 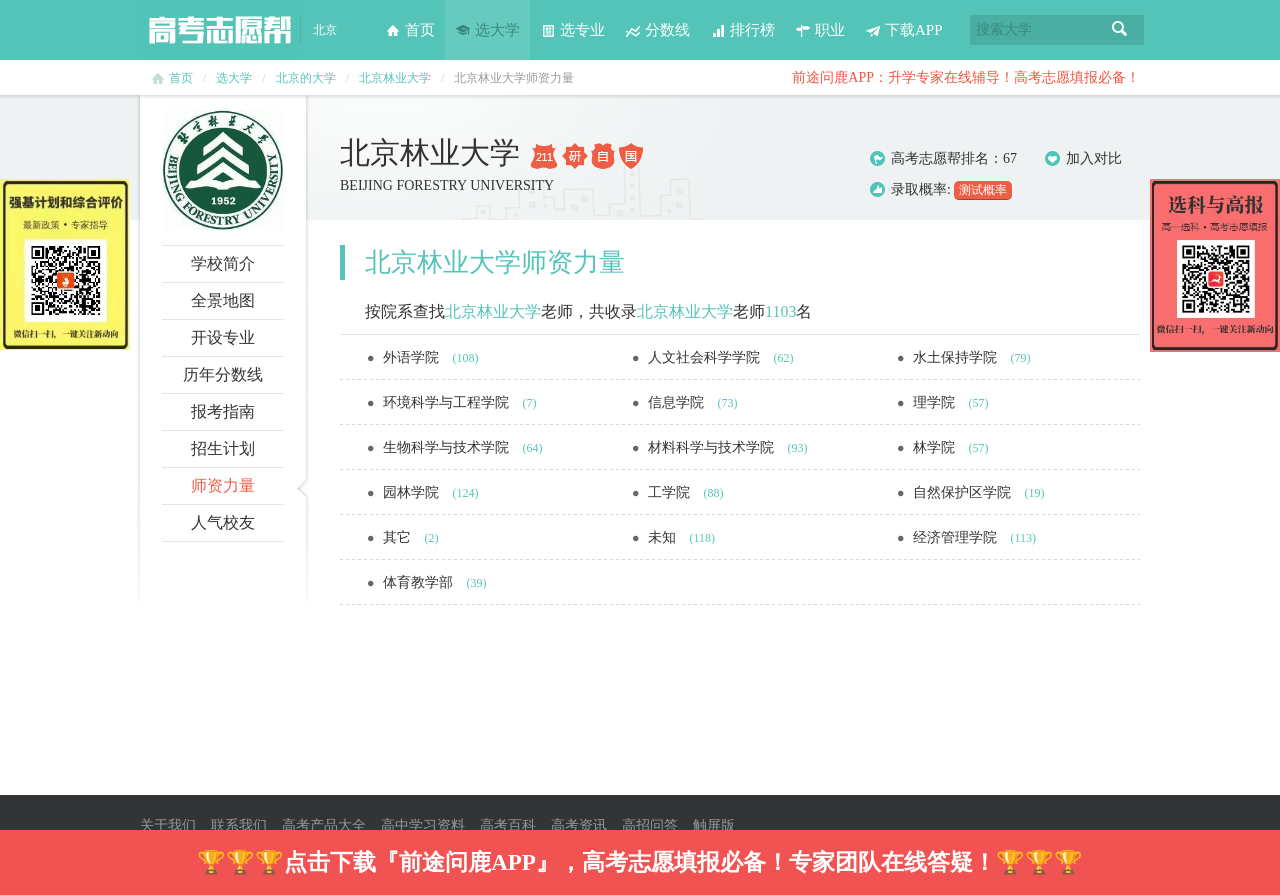 I want to click on 触屏版, so click(x=714, y=825).